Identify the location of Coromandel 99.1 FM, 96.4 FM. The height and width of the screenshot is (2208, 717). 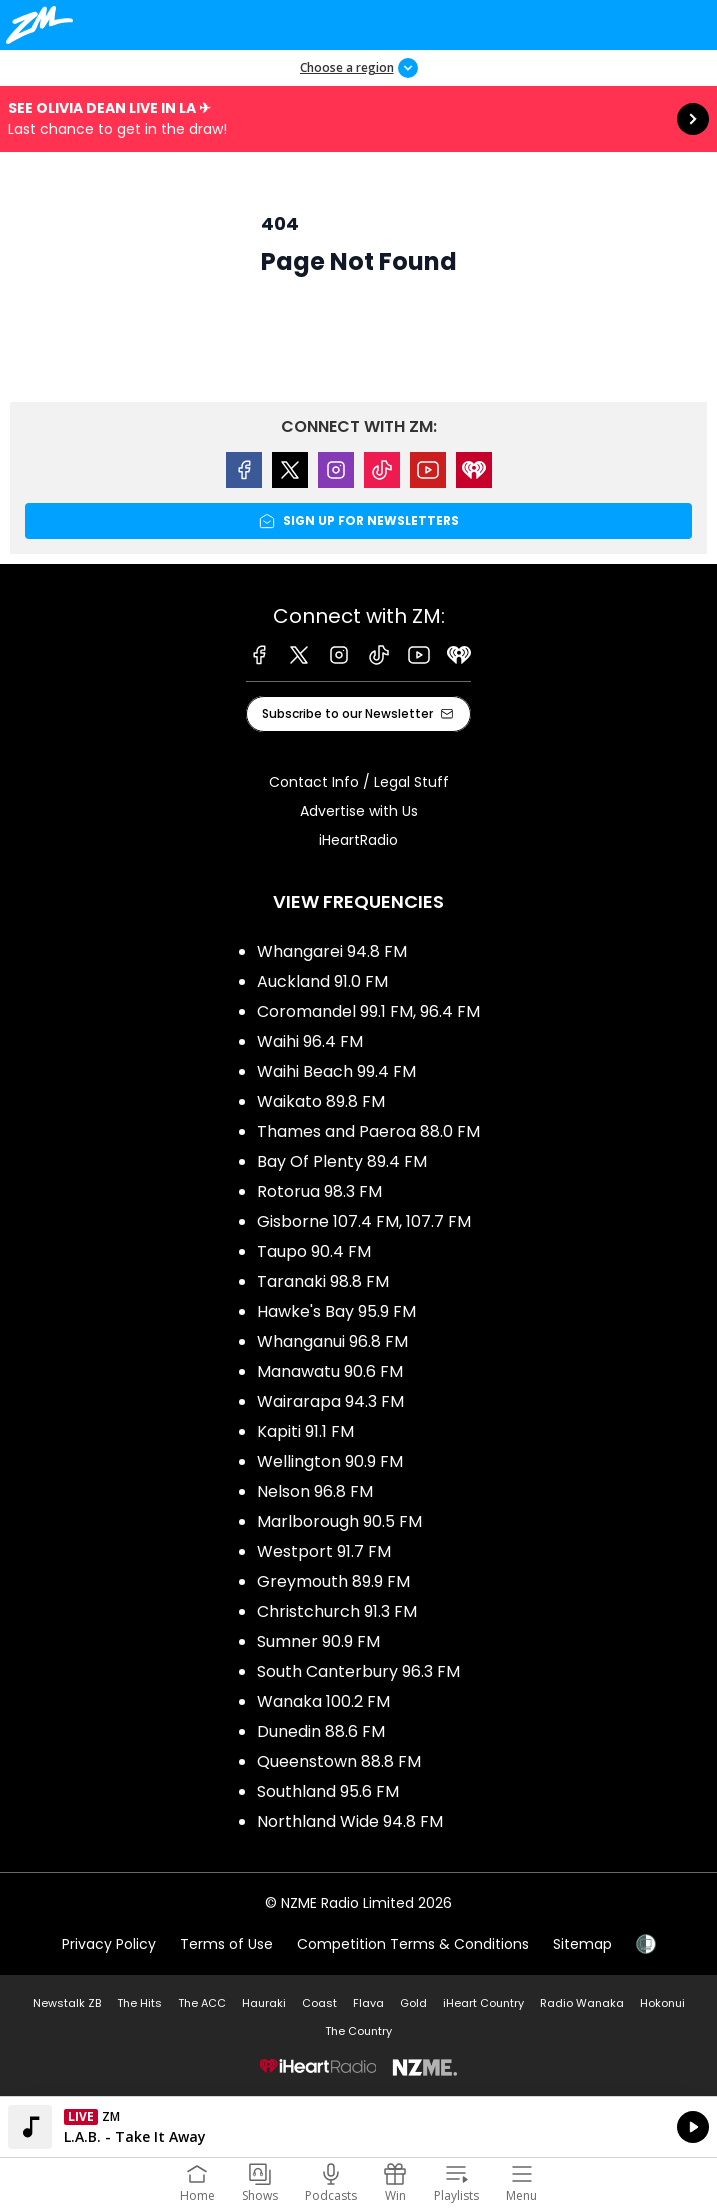
(368, 1011).